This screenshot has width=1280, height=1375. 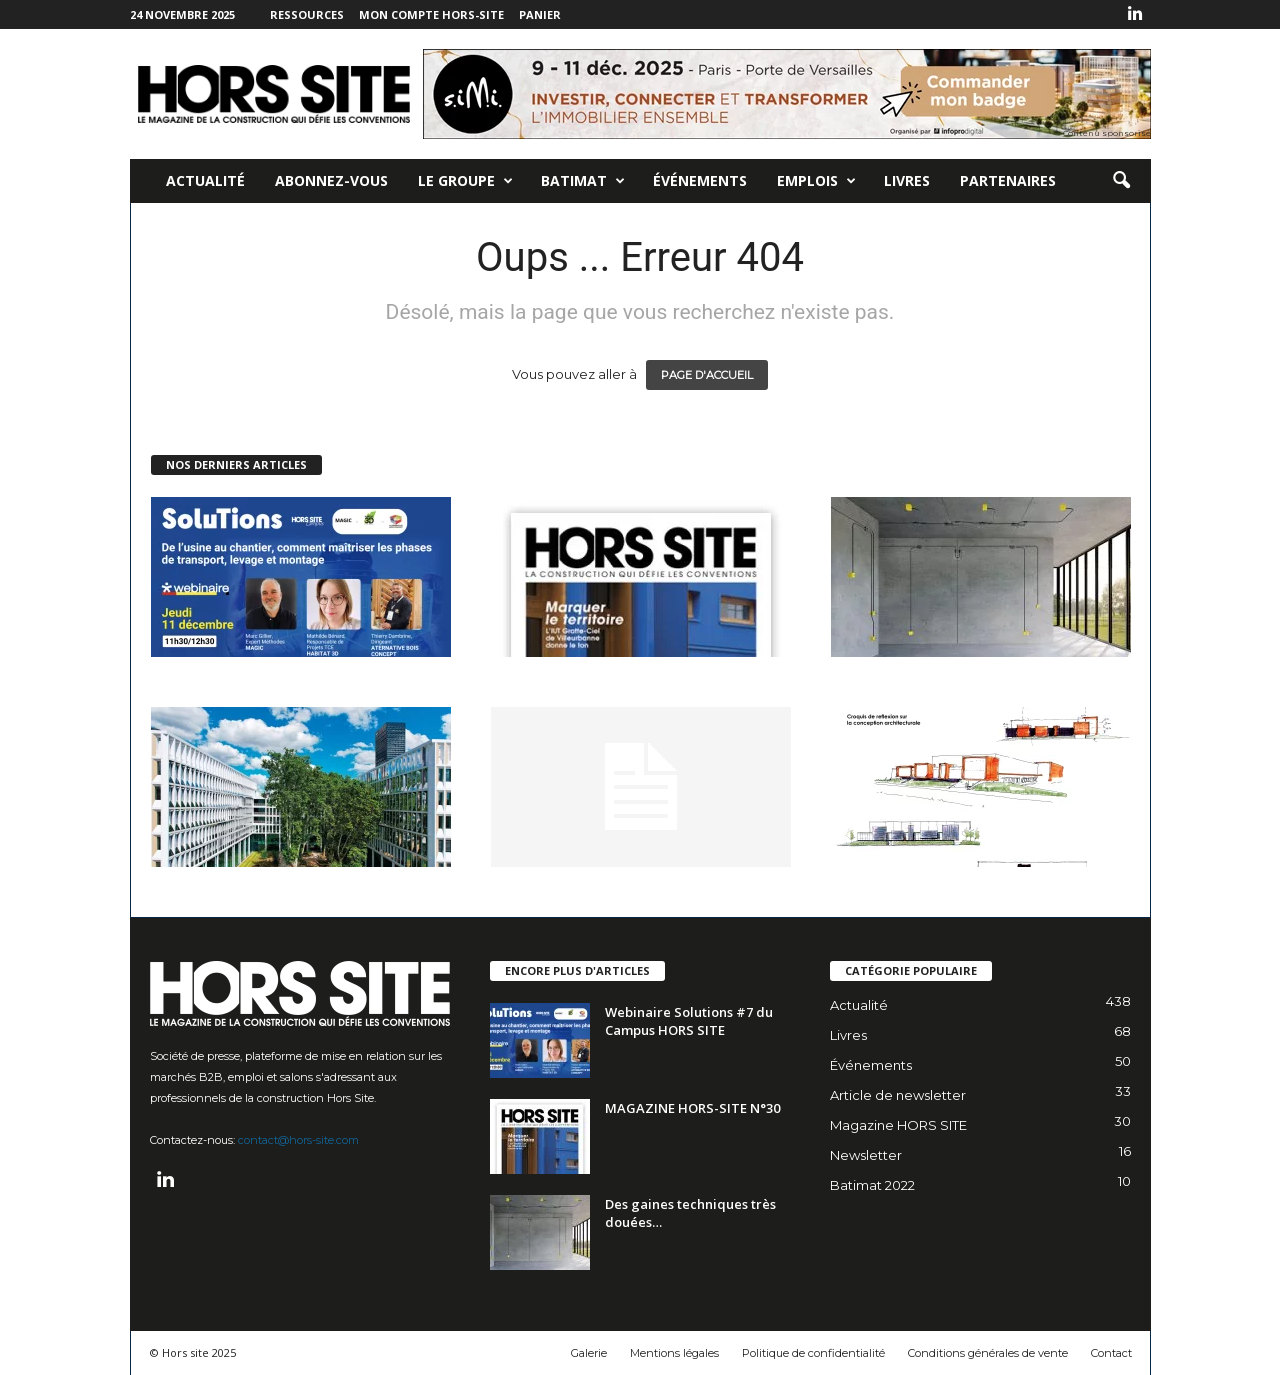 I want to click on Contact, so click(x=1111, y=1353).